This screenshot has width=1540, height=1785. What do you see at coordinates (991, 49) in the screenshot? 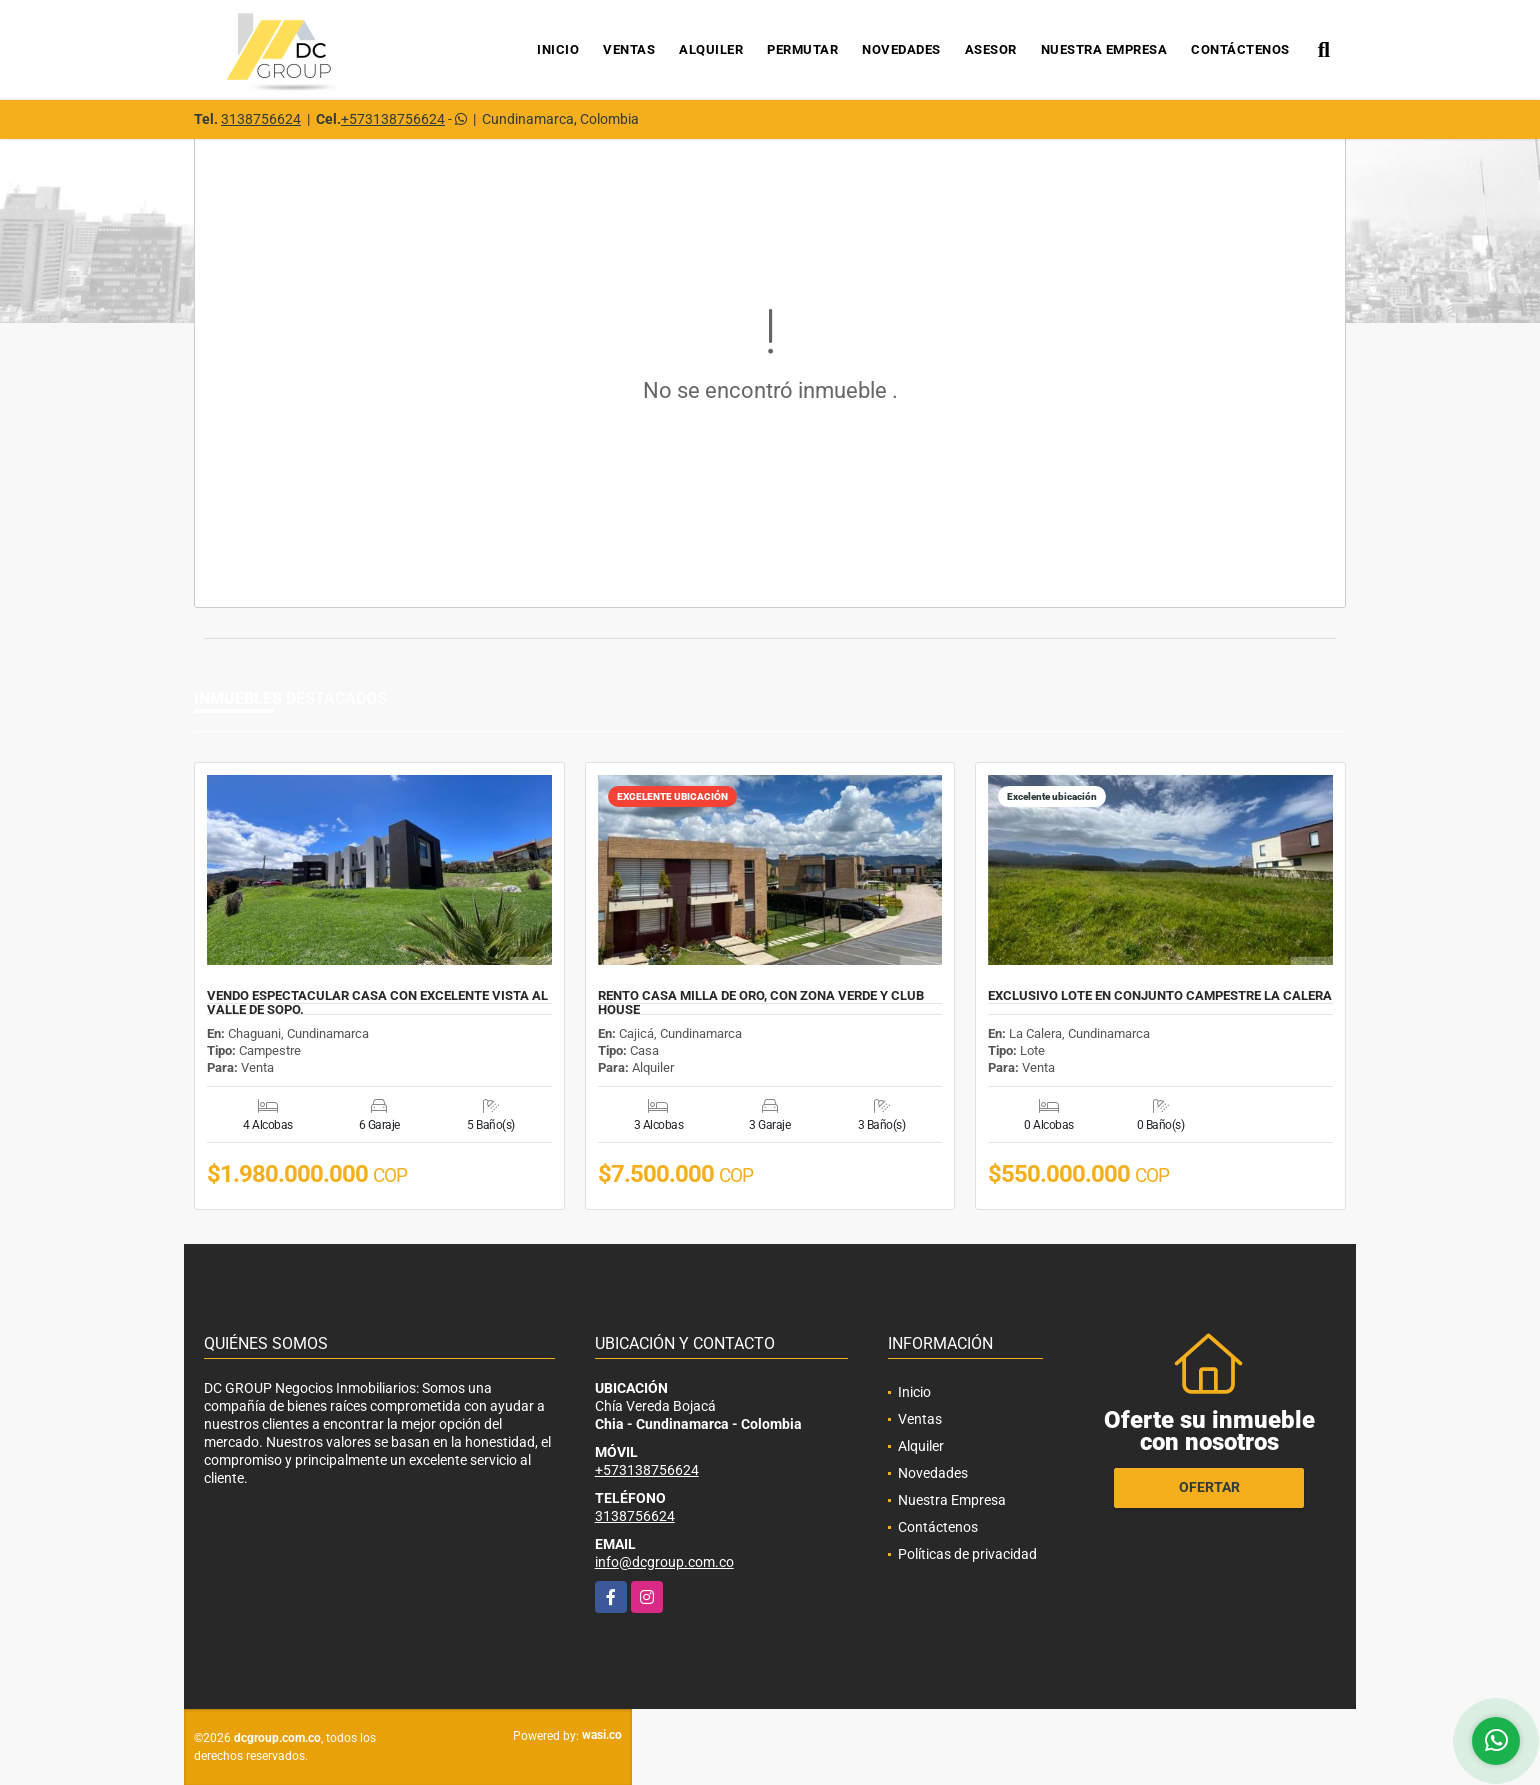
I see `Asesor` at bounding box center [991, 49].